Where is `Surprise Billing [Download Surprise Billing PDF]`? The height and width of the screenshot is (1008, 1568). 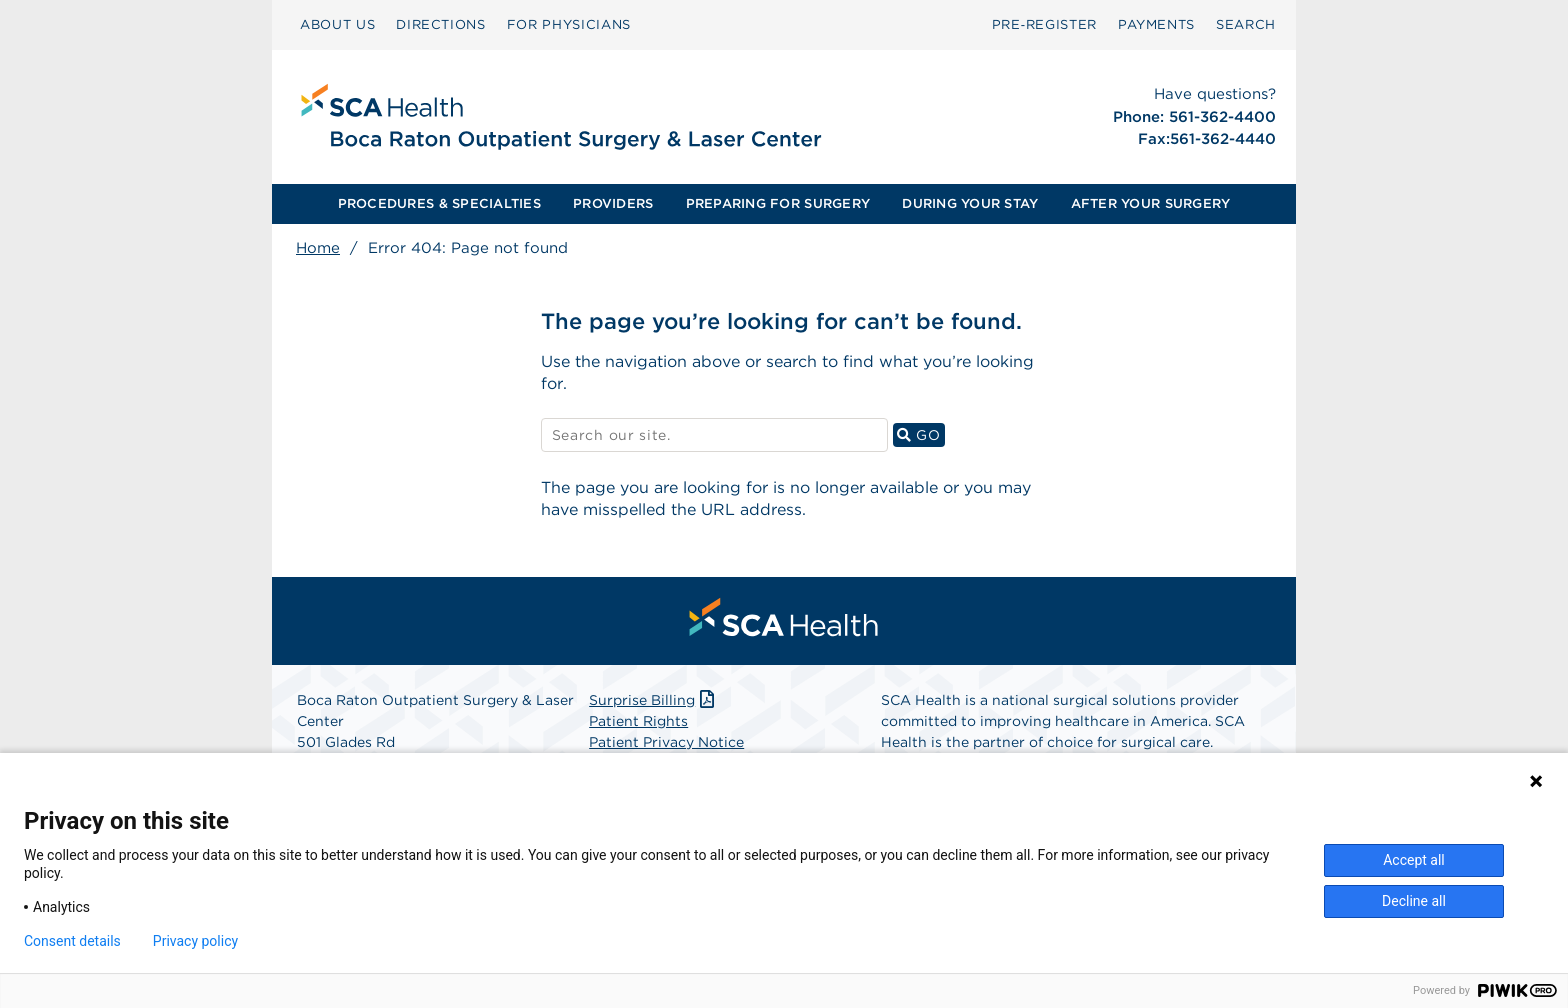
Surprise Billing [Download Surprise Billing PDF] is located at coordinates (653, 700).